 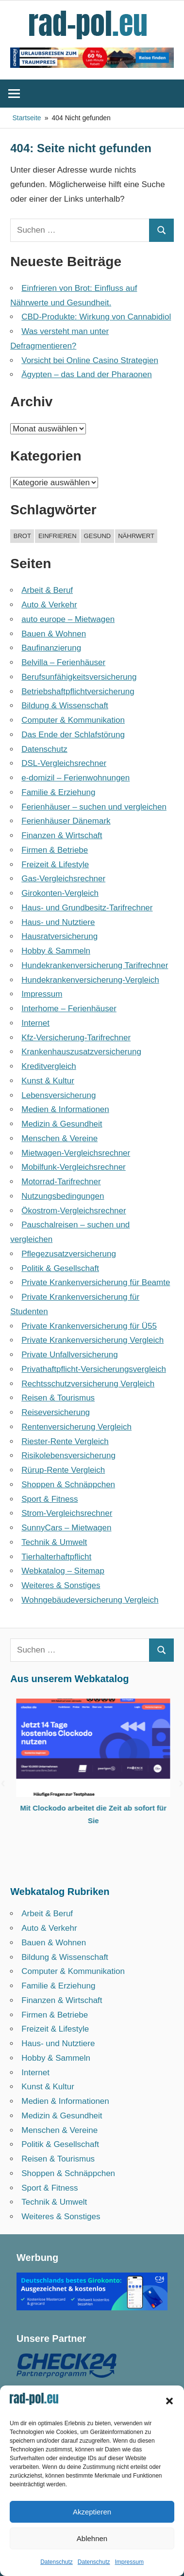 What do you see at coordinates (68, 1484) in the screenshot?
I see `Shoppen & Schnäppchen` at bounding box center [68, 1484].